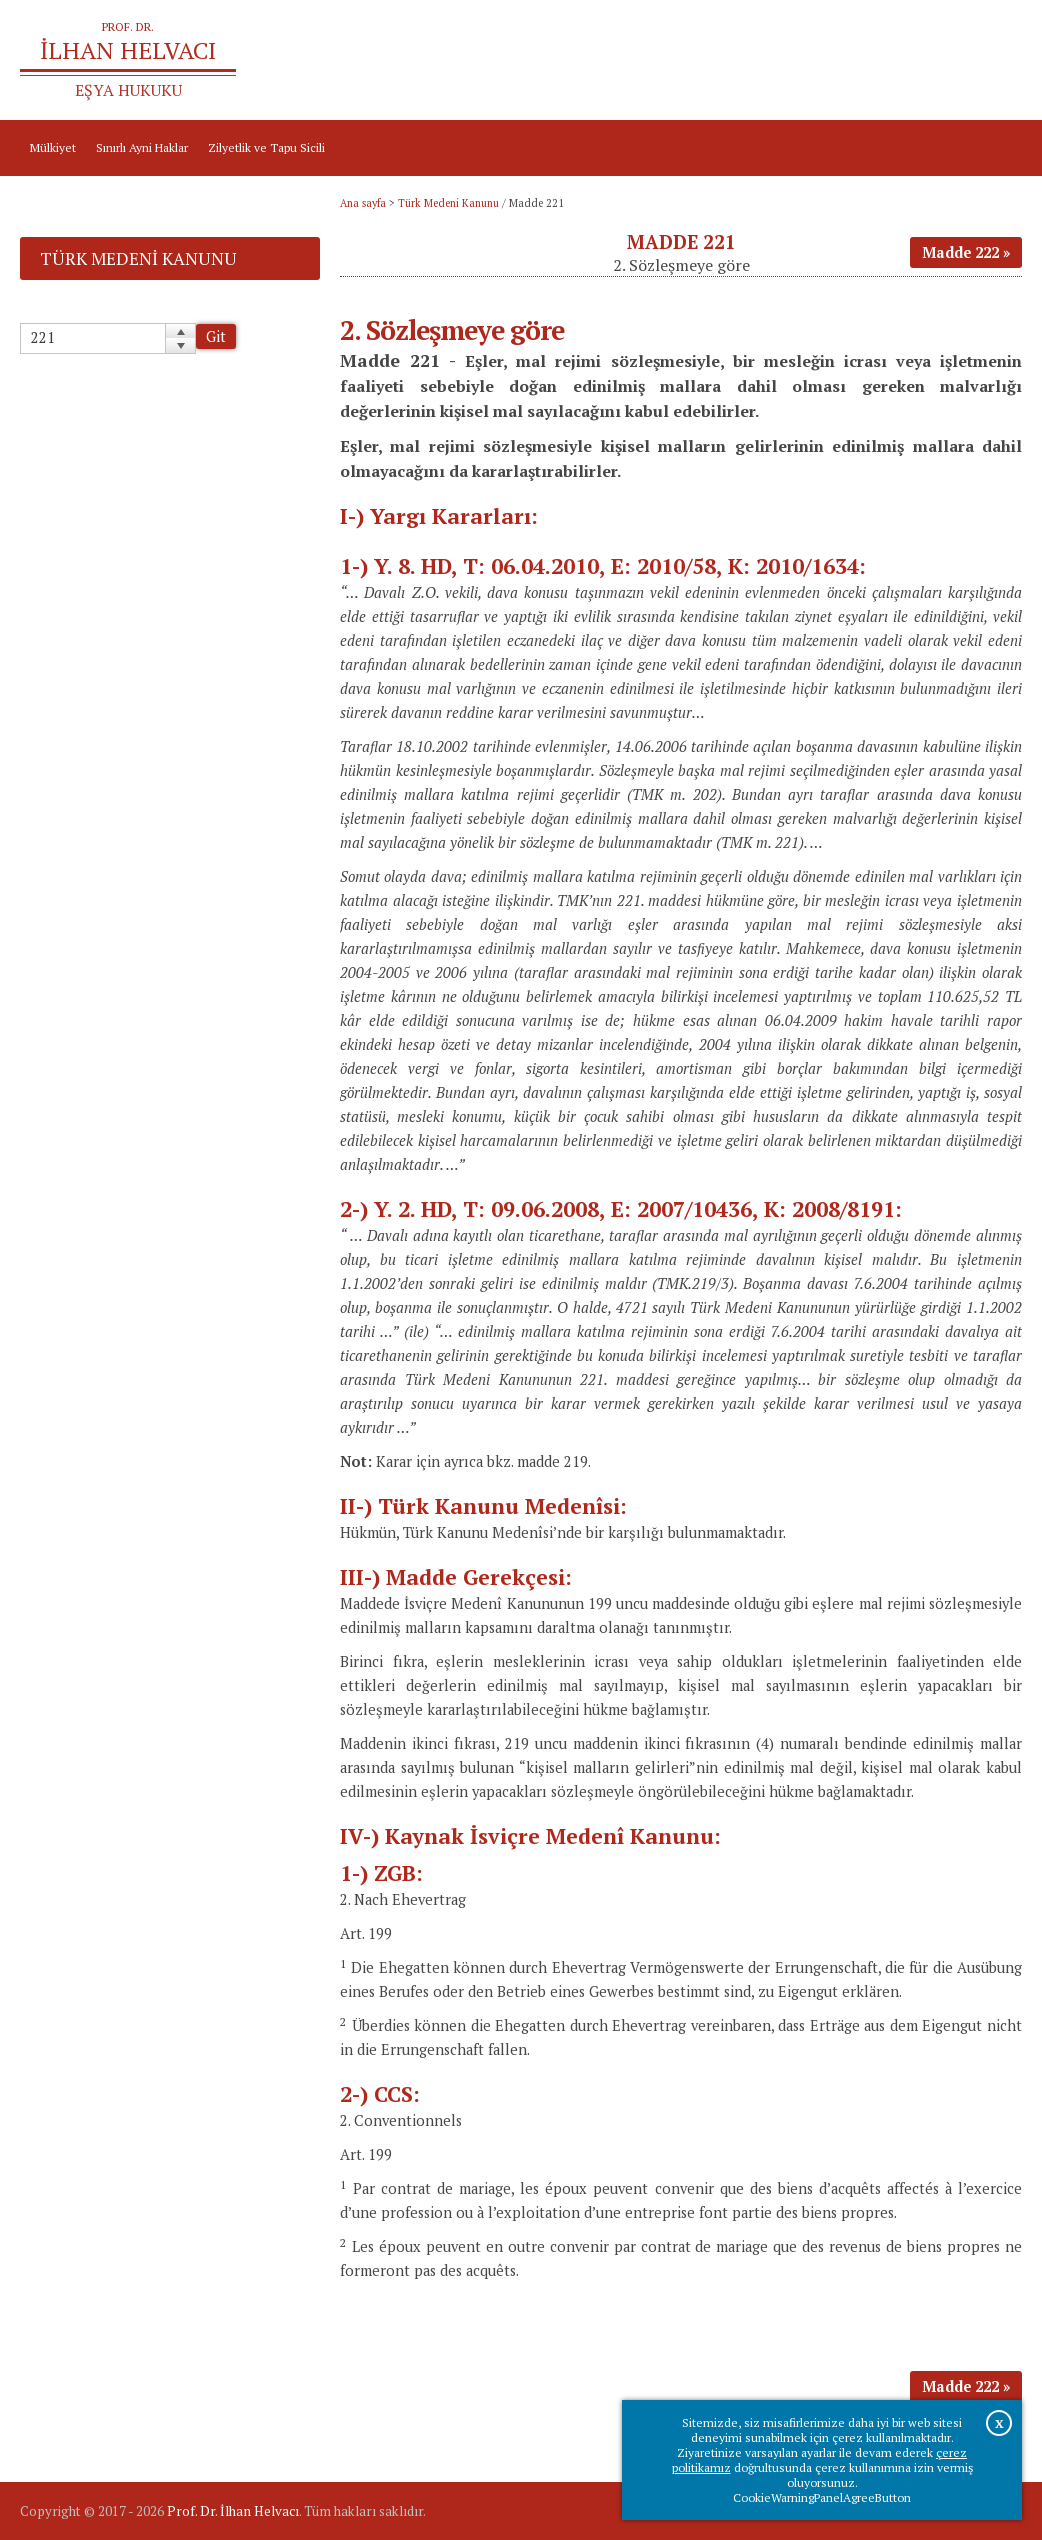  What do you see at coordinates (216, 336) in the screenshot?
I see `Git` at bounding box center [216, 336].